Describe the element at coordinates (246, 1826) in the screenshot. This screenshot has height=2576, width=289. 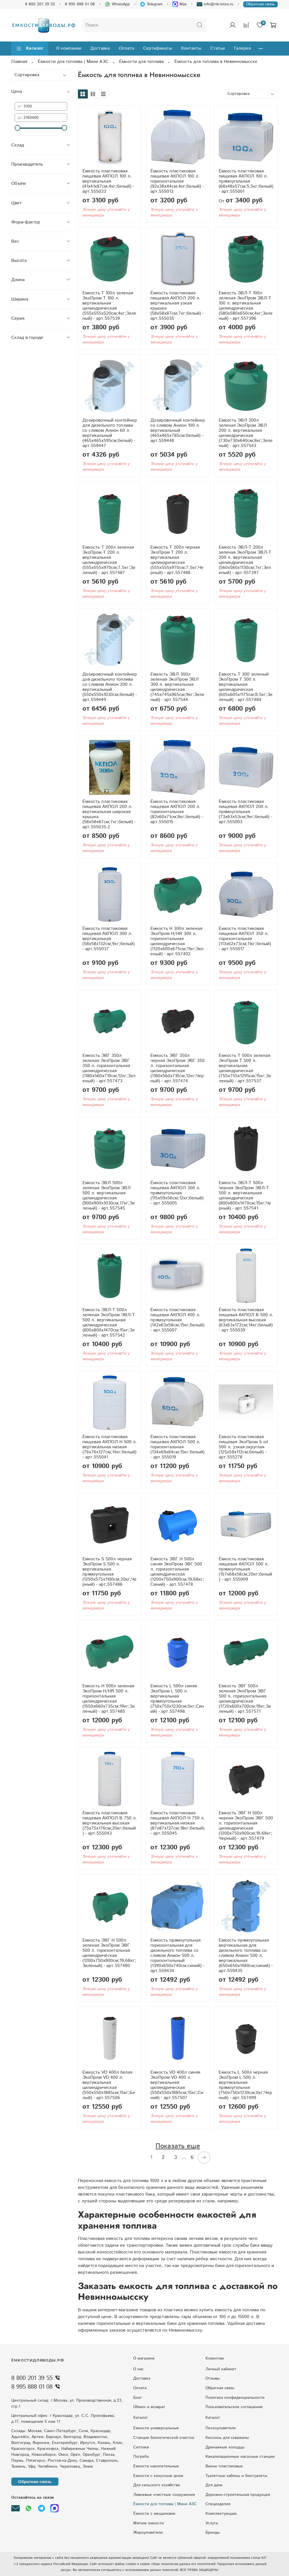
I see `Емкость ЭВГ H 500л черная ЭкоПром ЭВГ 500 л. горизонтальная цилиндрическая (1200x750x900см;19,68кг;Черный) - арт.557479` at that location.